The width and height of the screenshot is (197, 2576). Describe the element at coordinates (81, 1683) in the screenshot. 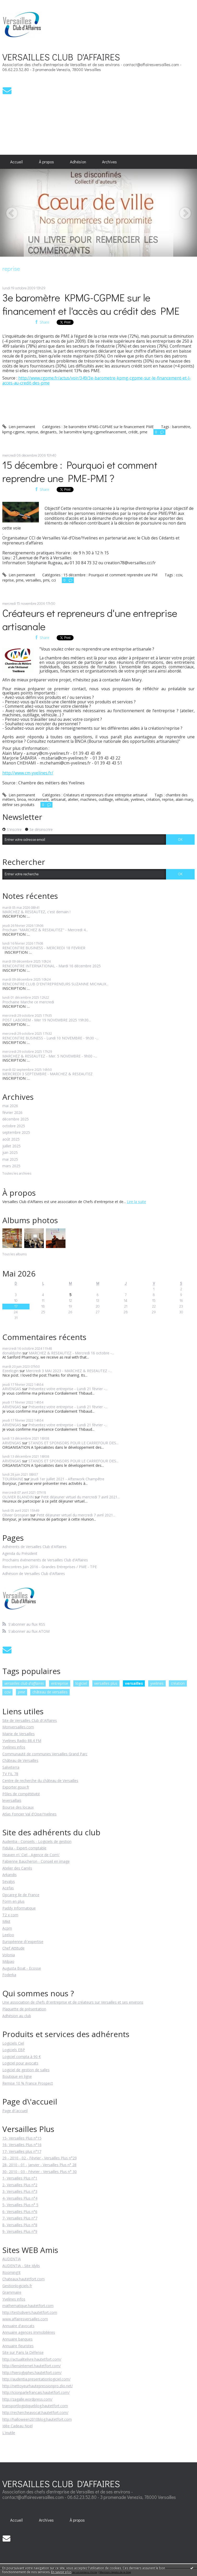

I see `logiciel` at that location.